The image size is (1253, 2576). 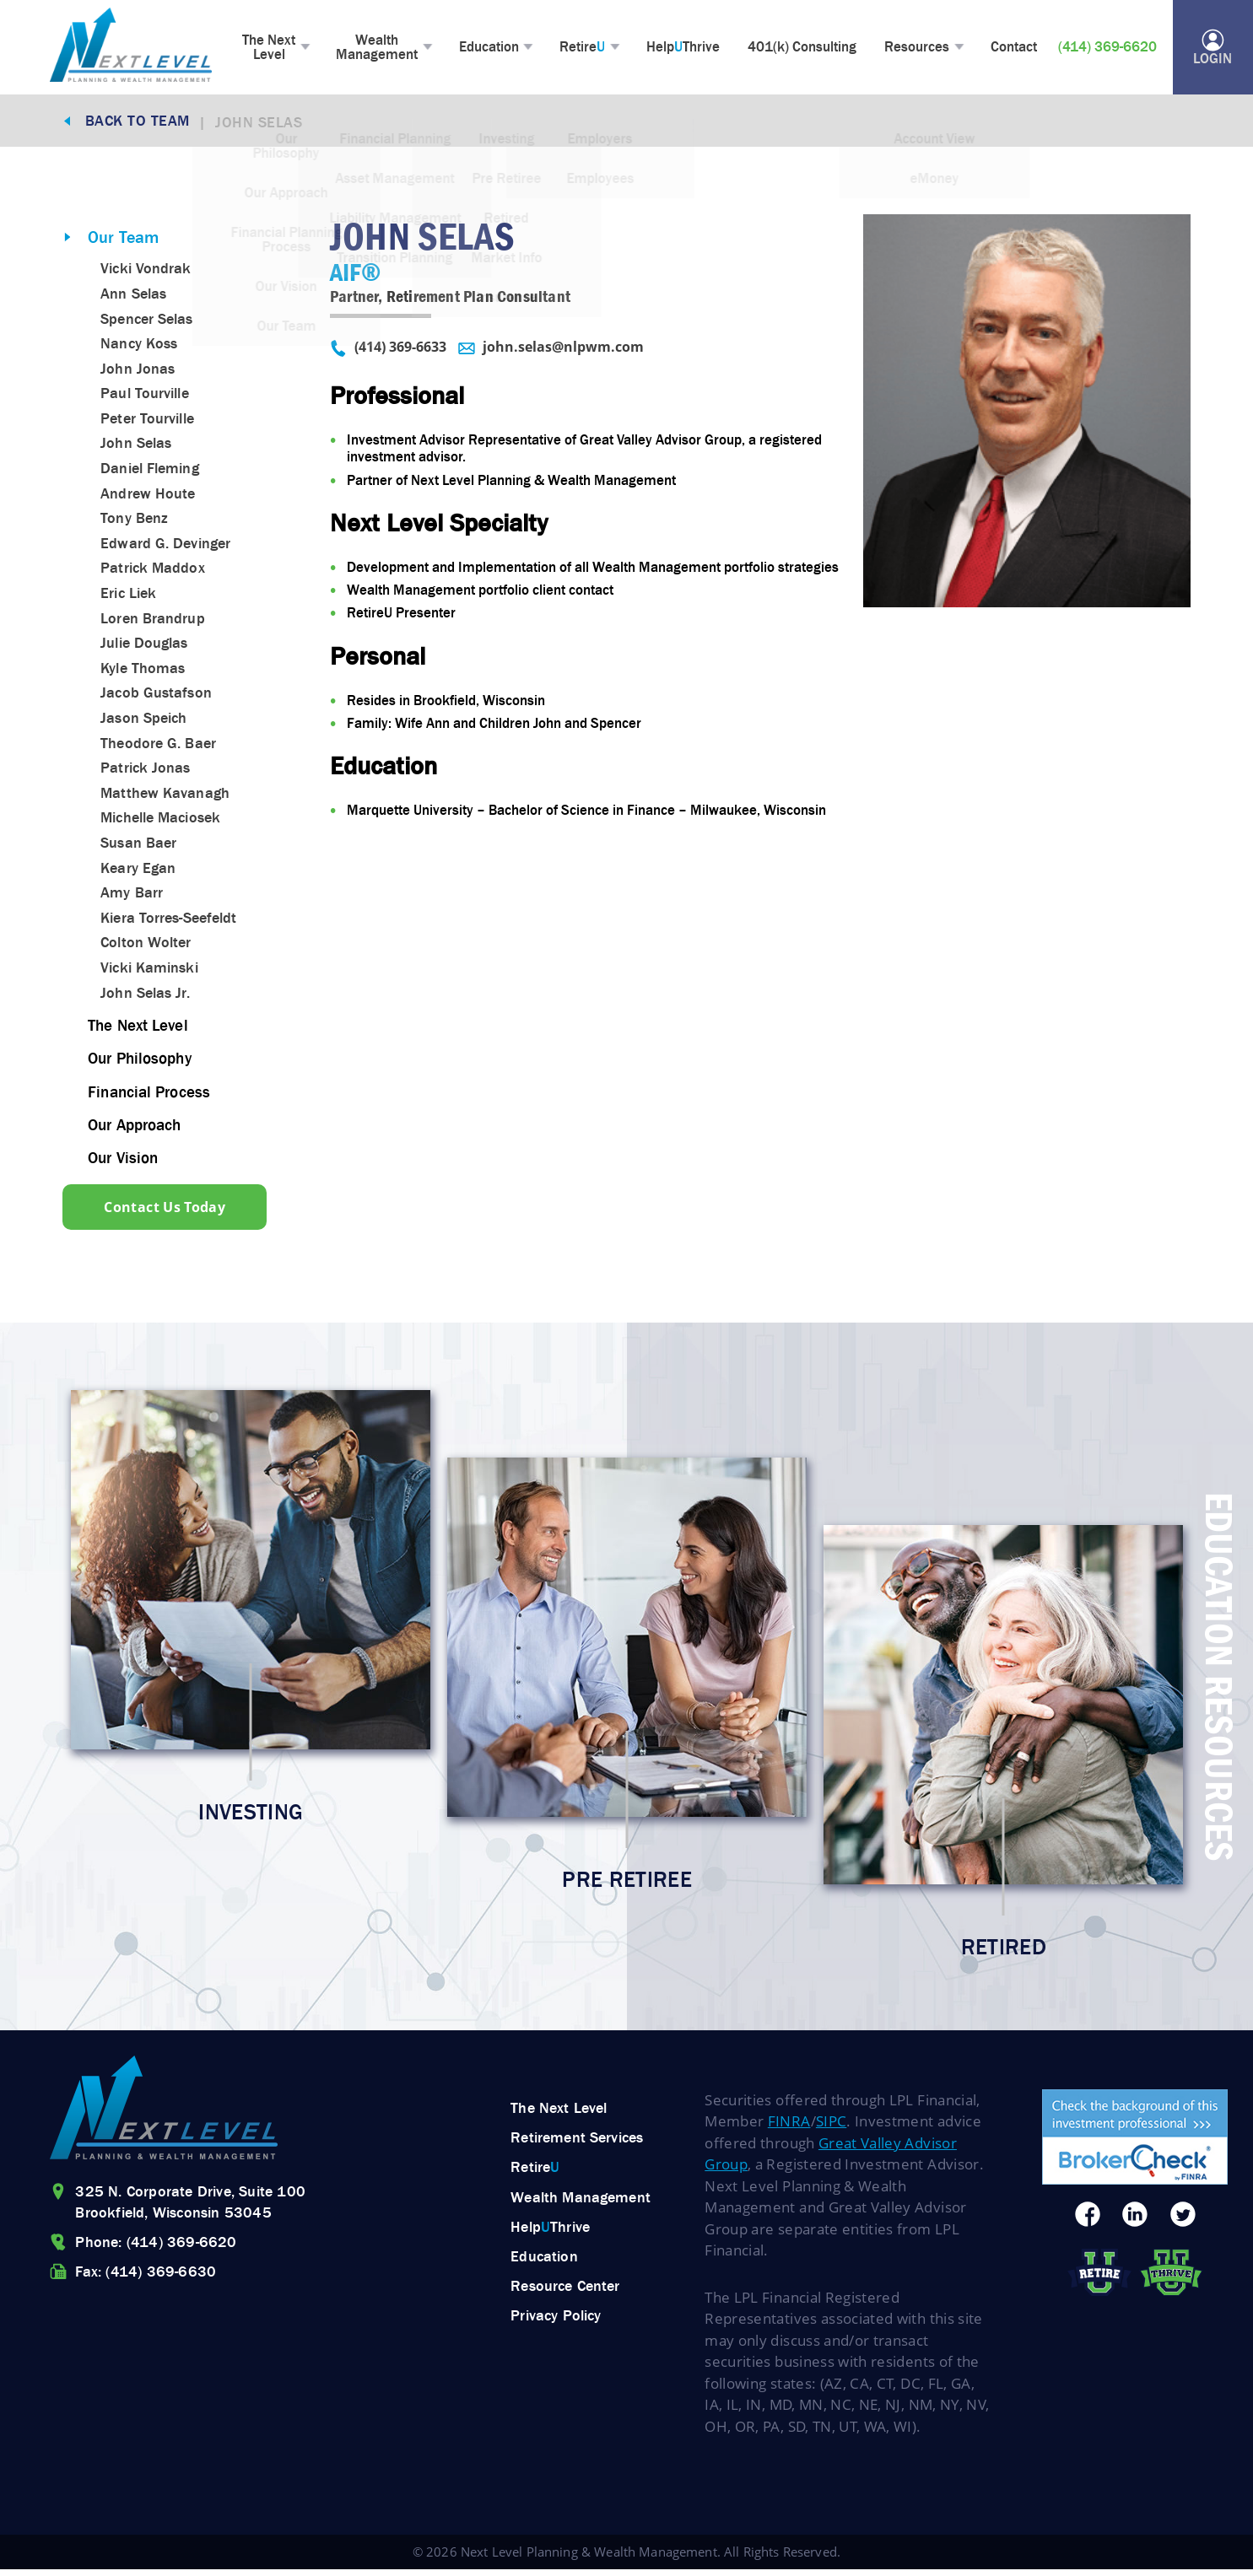 I want to click on Retire, so click(x=587, y=48).